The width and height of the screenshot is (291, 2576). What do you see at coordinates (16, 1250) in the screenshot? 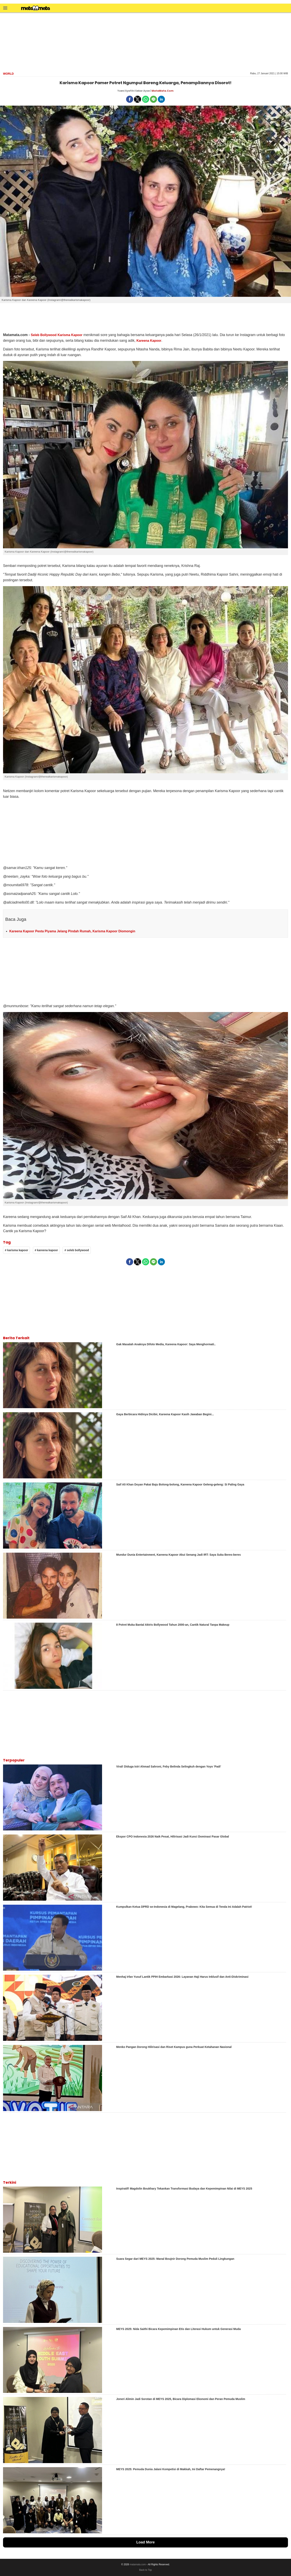
I see `# karisma kapoor` at bounding box center [16, 1250].